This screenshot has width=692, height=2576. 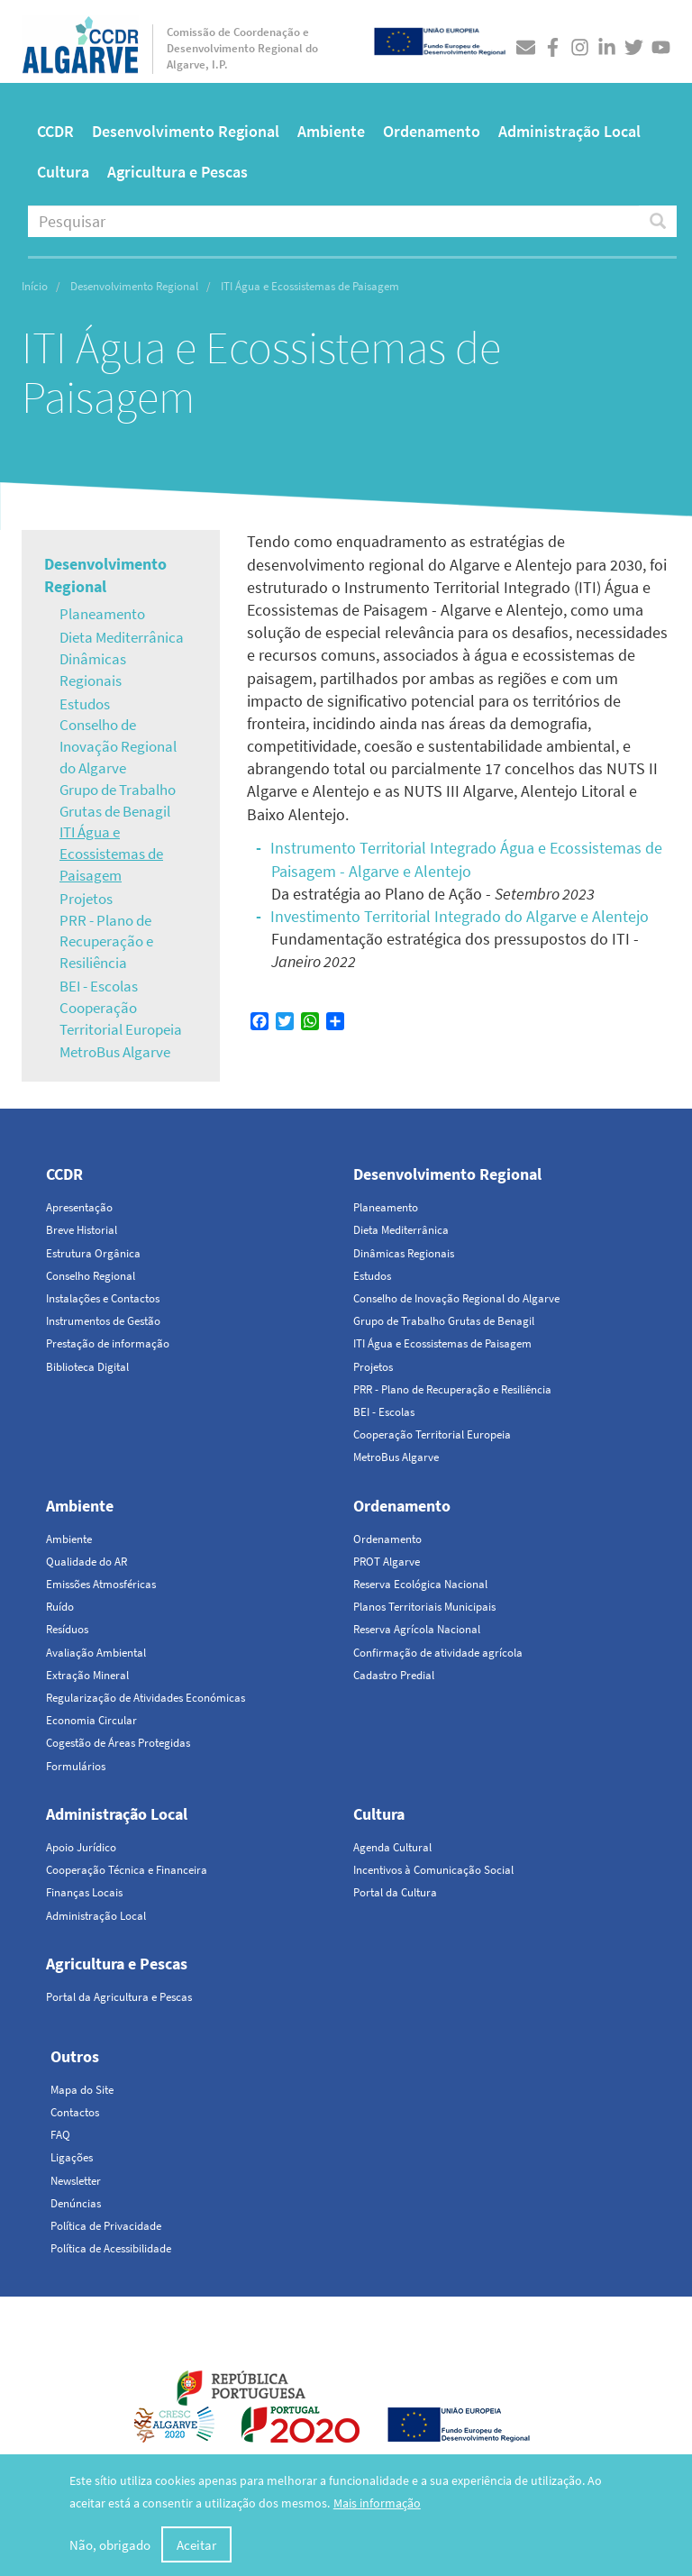 What do you see at coordinates (84, 704) in the screenshot?
I see `Estudos` at bounding box center [84, 704].